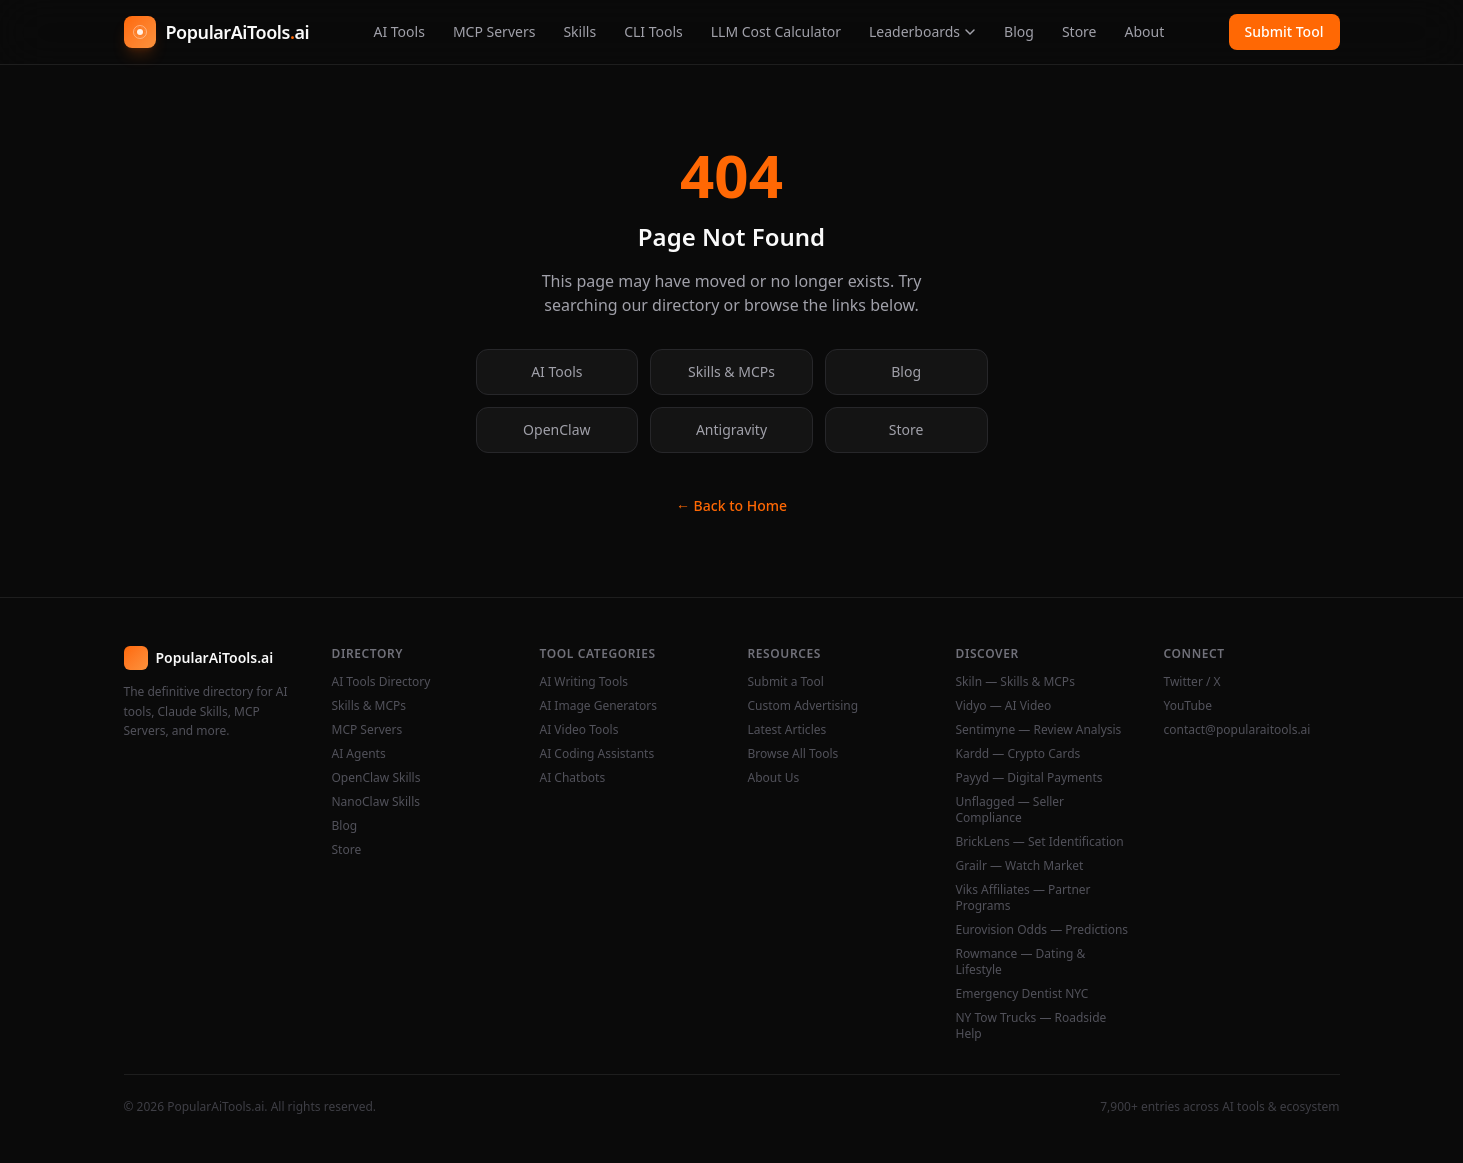  I want to click on Custom Advertising, so click(803, 706).